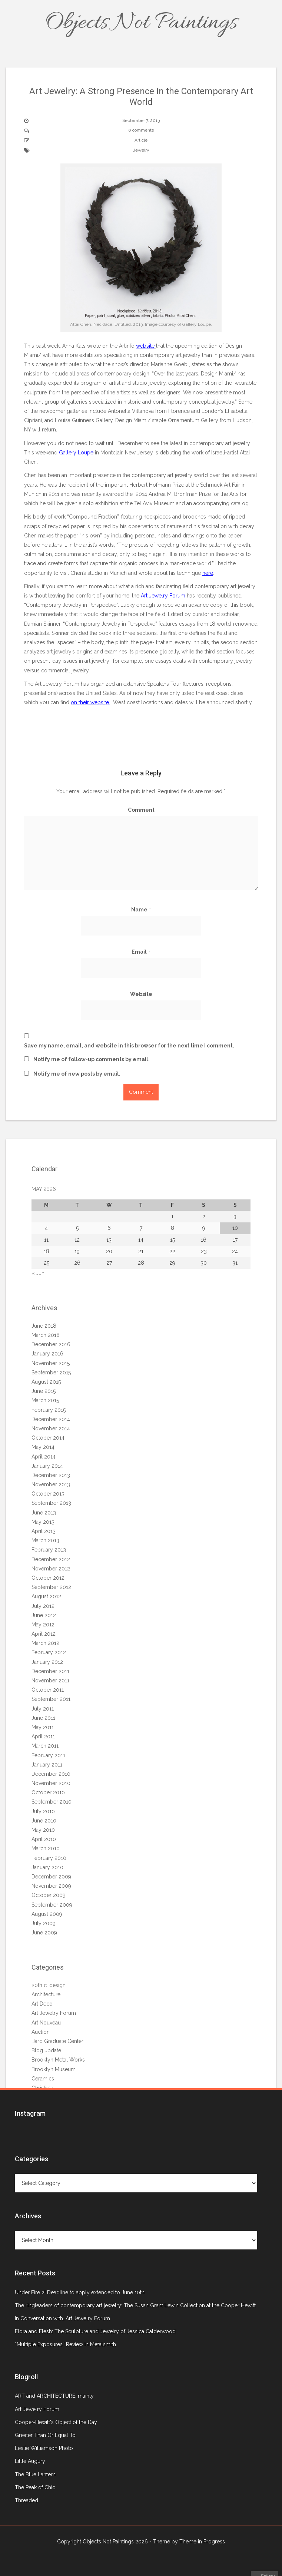  Describe the element at coordinates (51, 1503) in the screenshot. I see `September 2013` at that location.